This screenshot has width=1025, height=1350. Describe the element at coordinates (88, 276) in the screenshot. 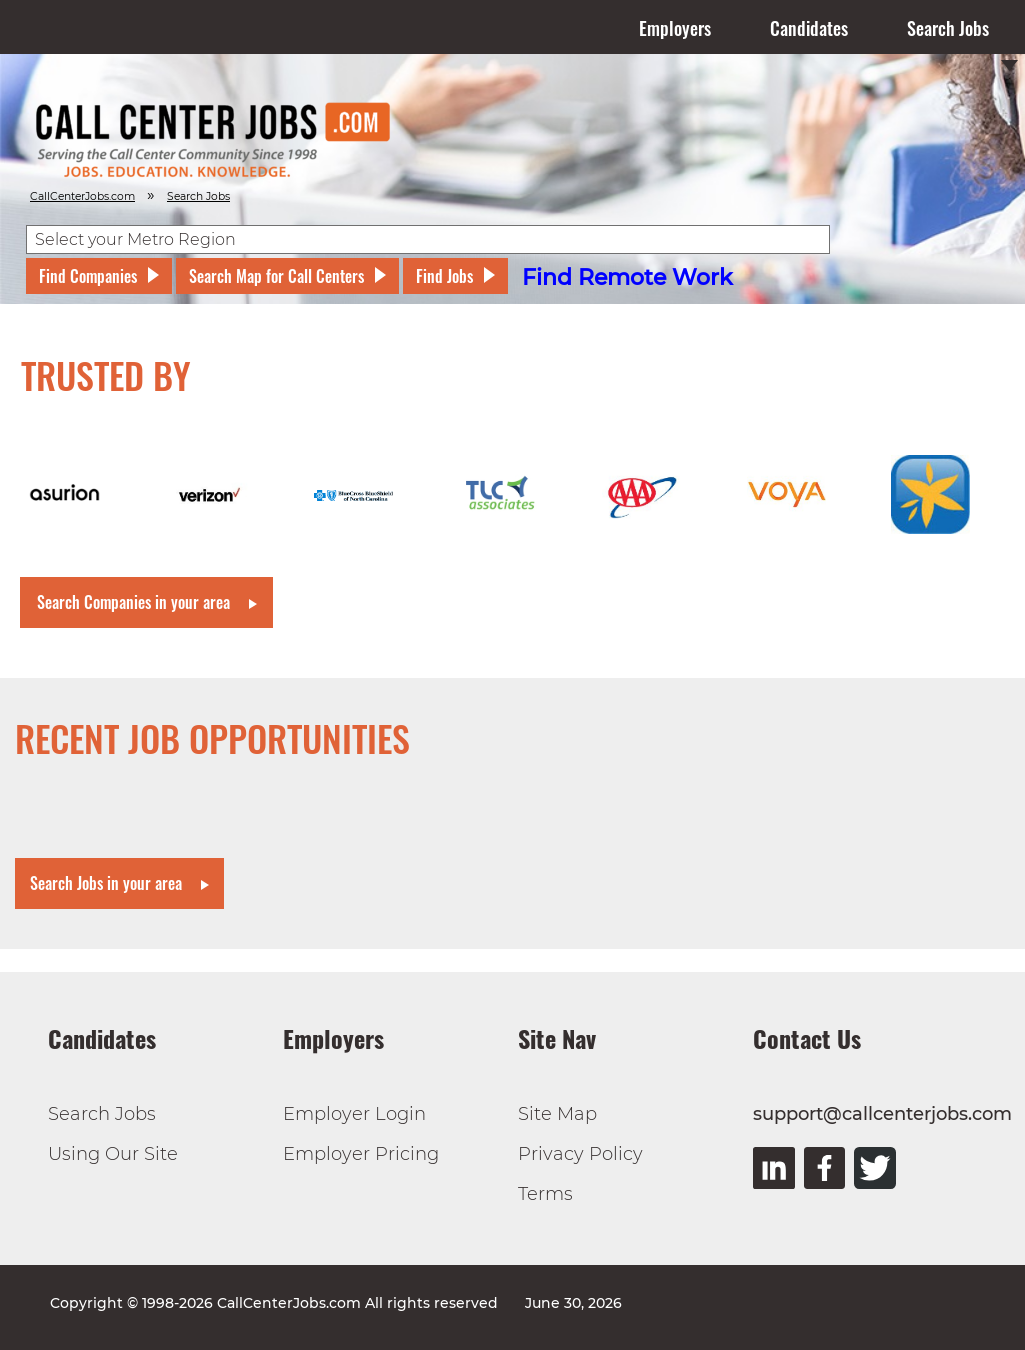

I see `Find Companies` at that location.